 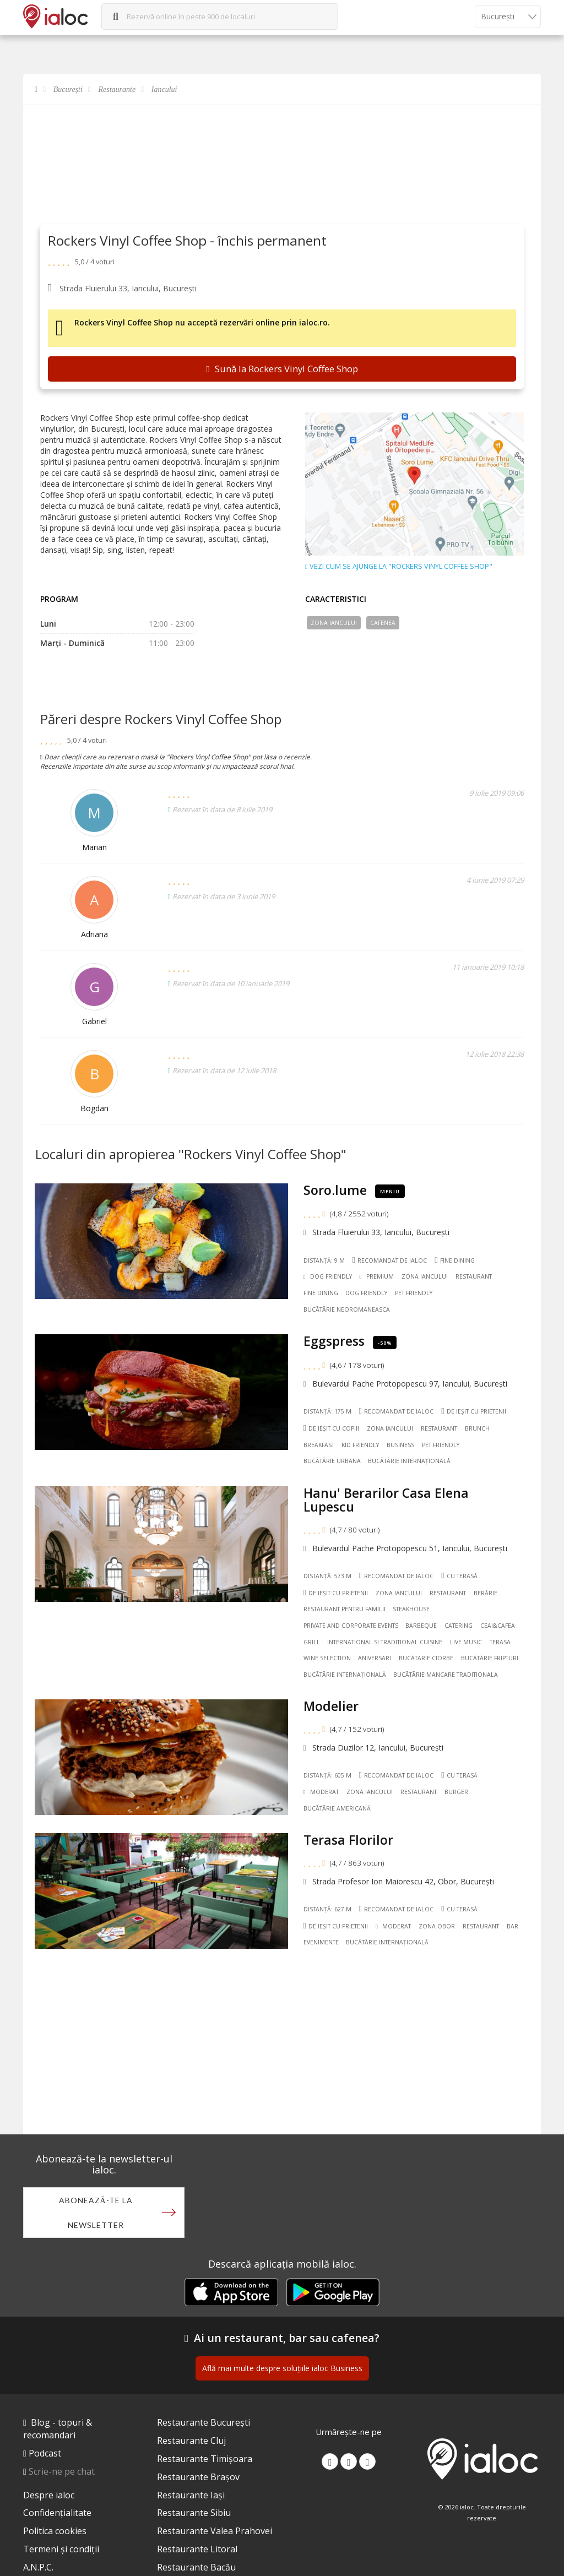 I want to click on Sună la Rockers Vinyl Coffee Shop, so click(x=281, y=368).